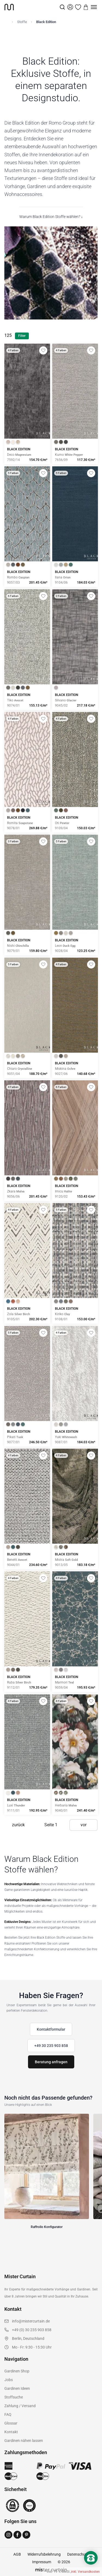 This screenshot has width=102, height=2576. What do you see at coordinates (20, 2406) in the screenshot?
I see `Zahlung / Versand` at bounding box center [20, 2406].